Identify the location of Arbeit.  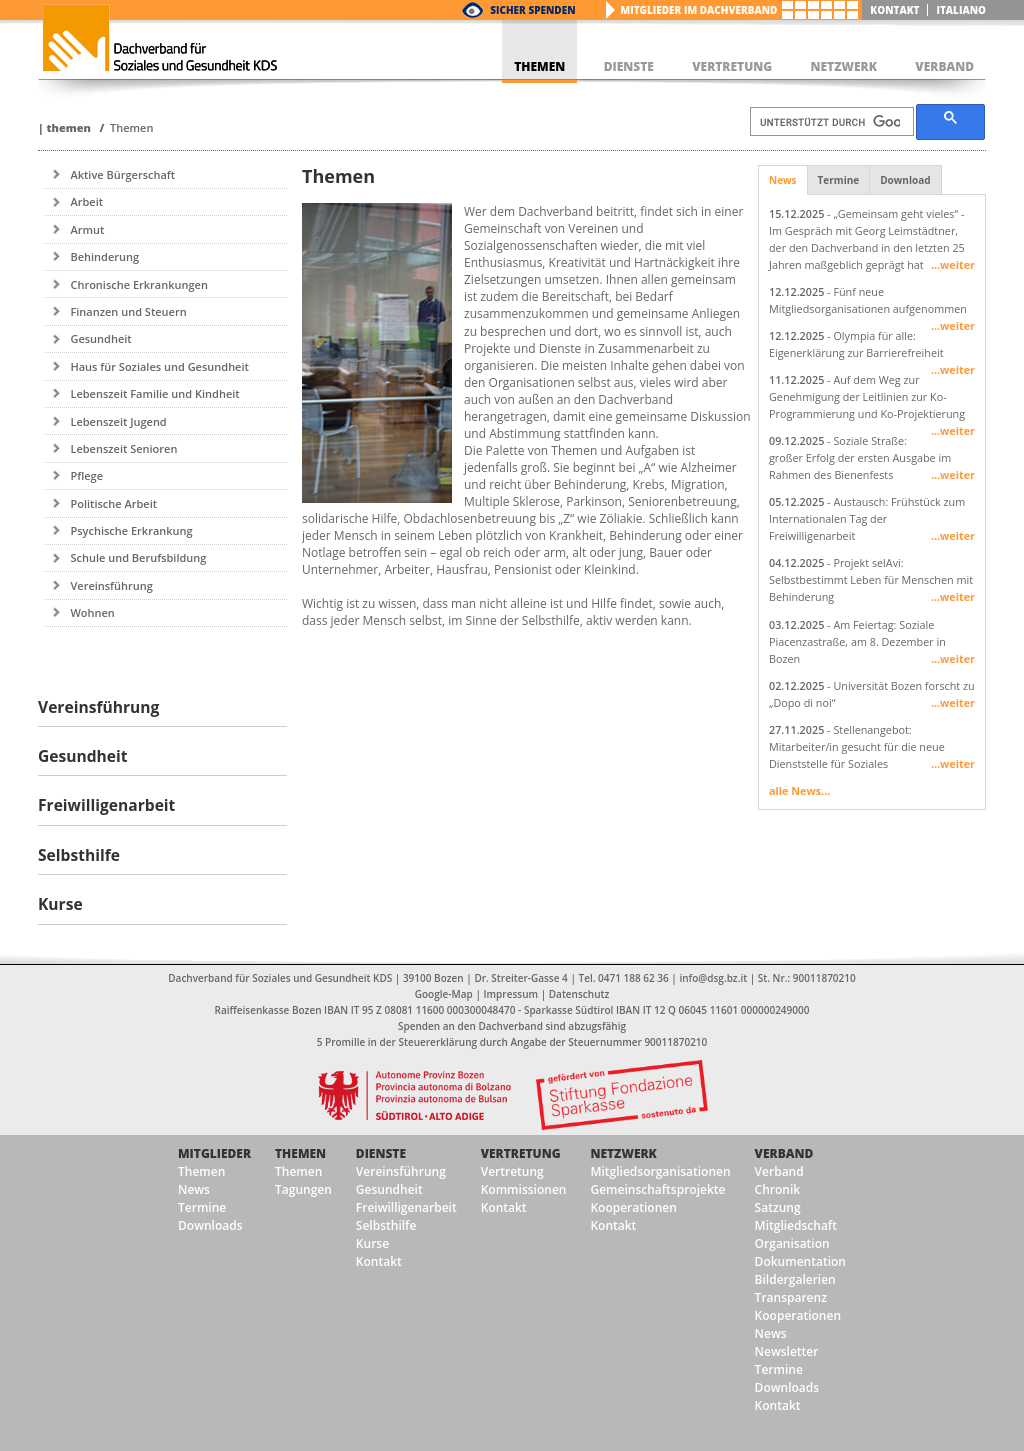
(86, 201).